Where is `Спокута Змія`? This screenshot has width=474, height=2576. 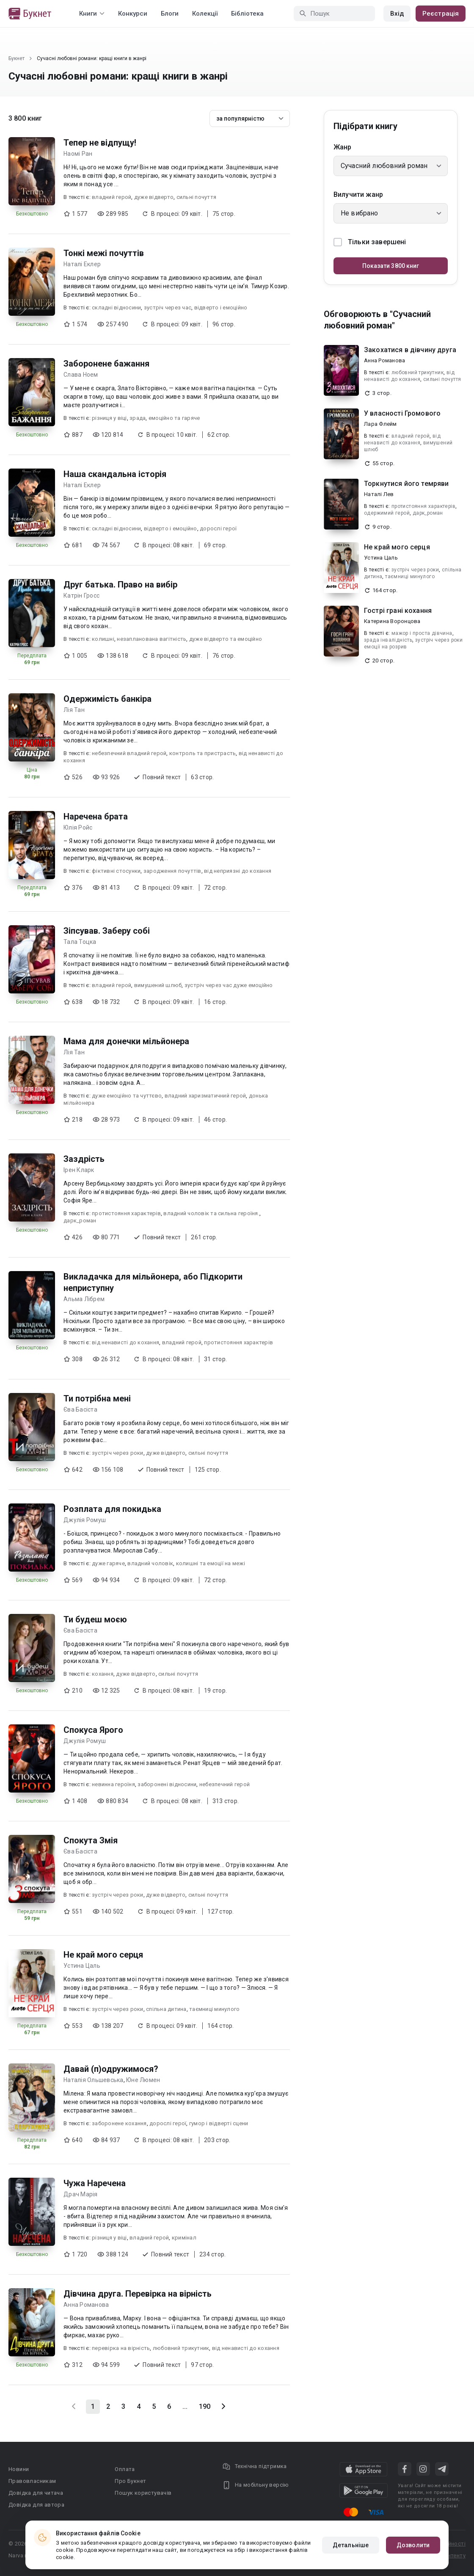
Спокута Змія is located at coordinates (90, 1840).